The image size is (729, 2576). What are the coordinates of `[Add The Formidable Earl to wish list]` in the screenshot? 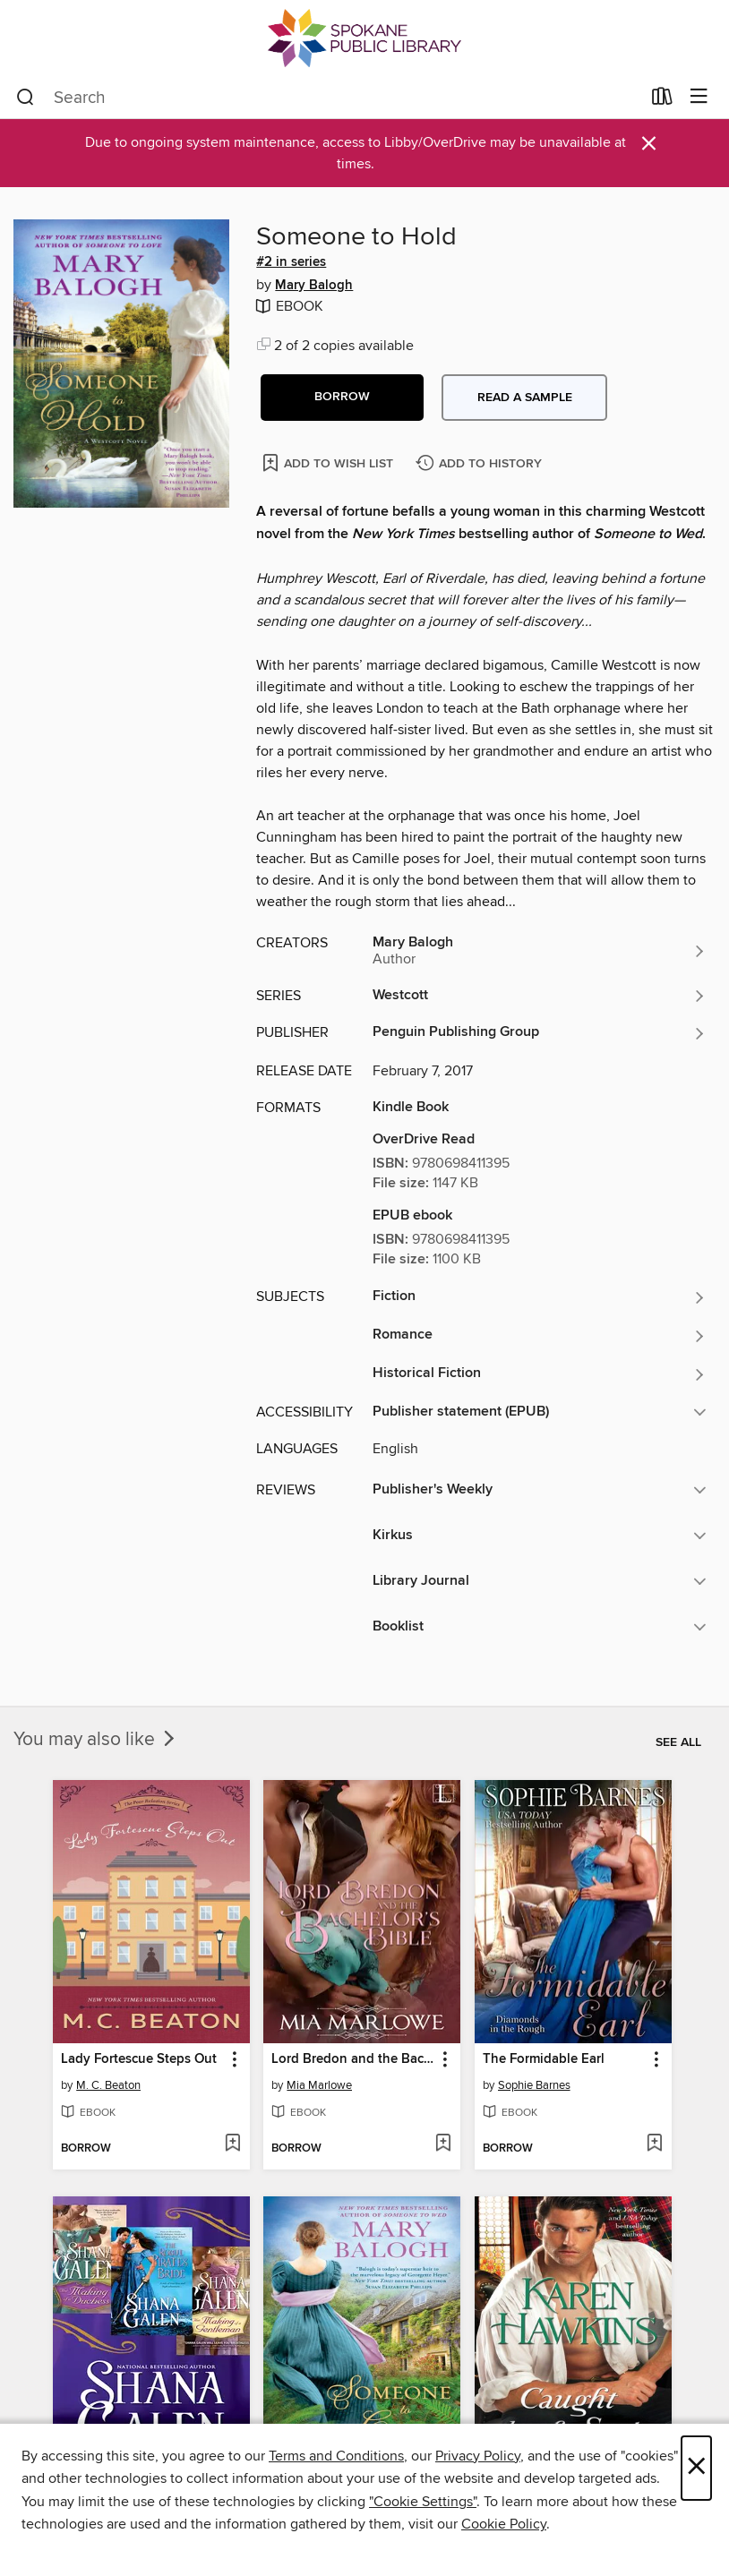 It's located at (654, 2144).